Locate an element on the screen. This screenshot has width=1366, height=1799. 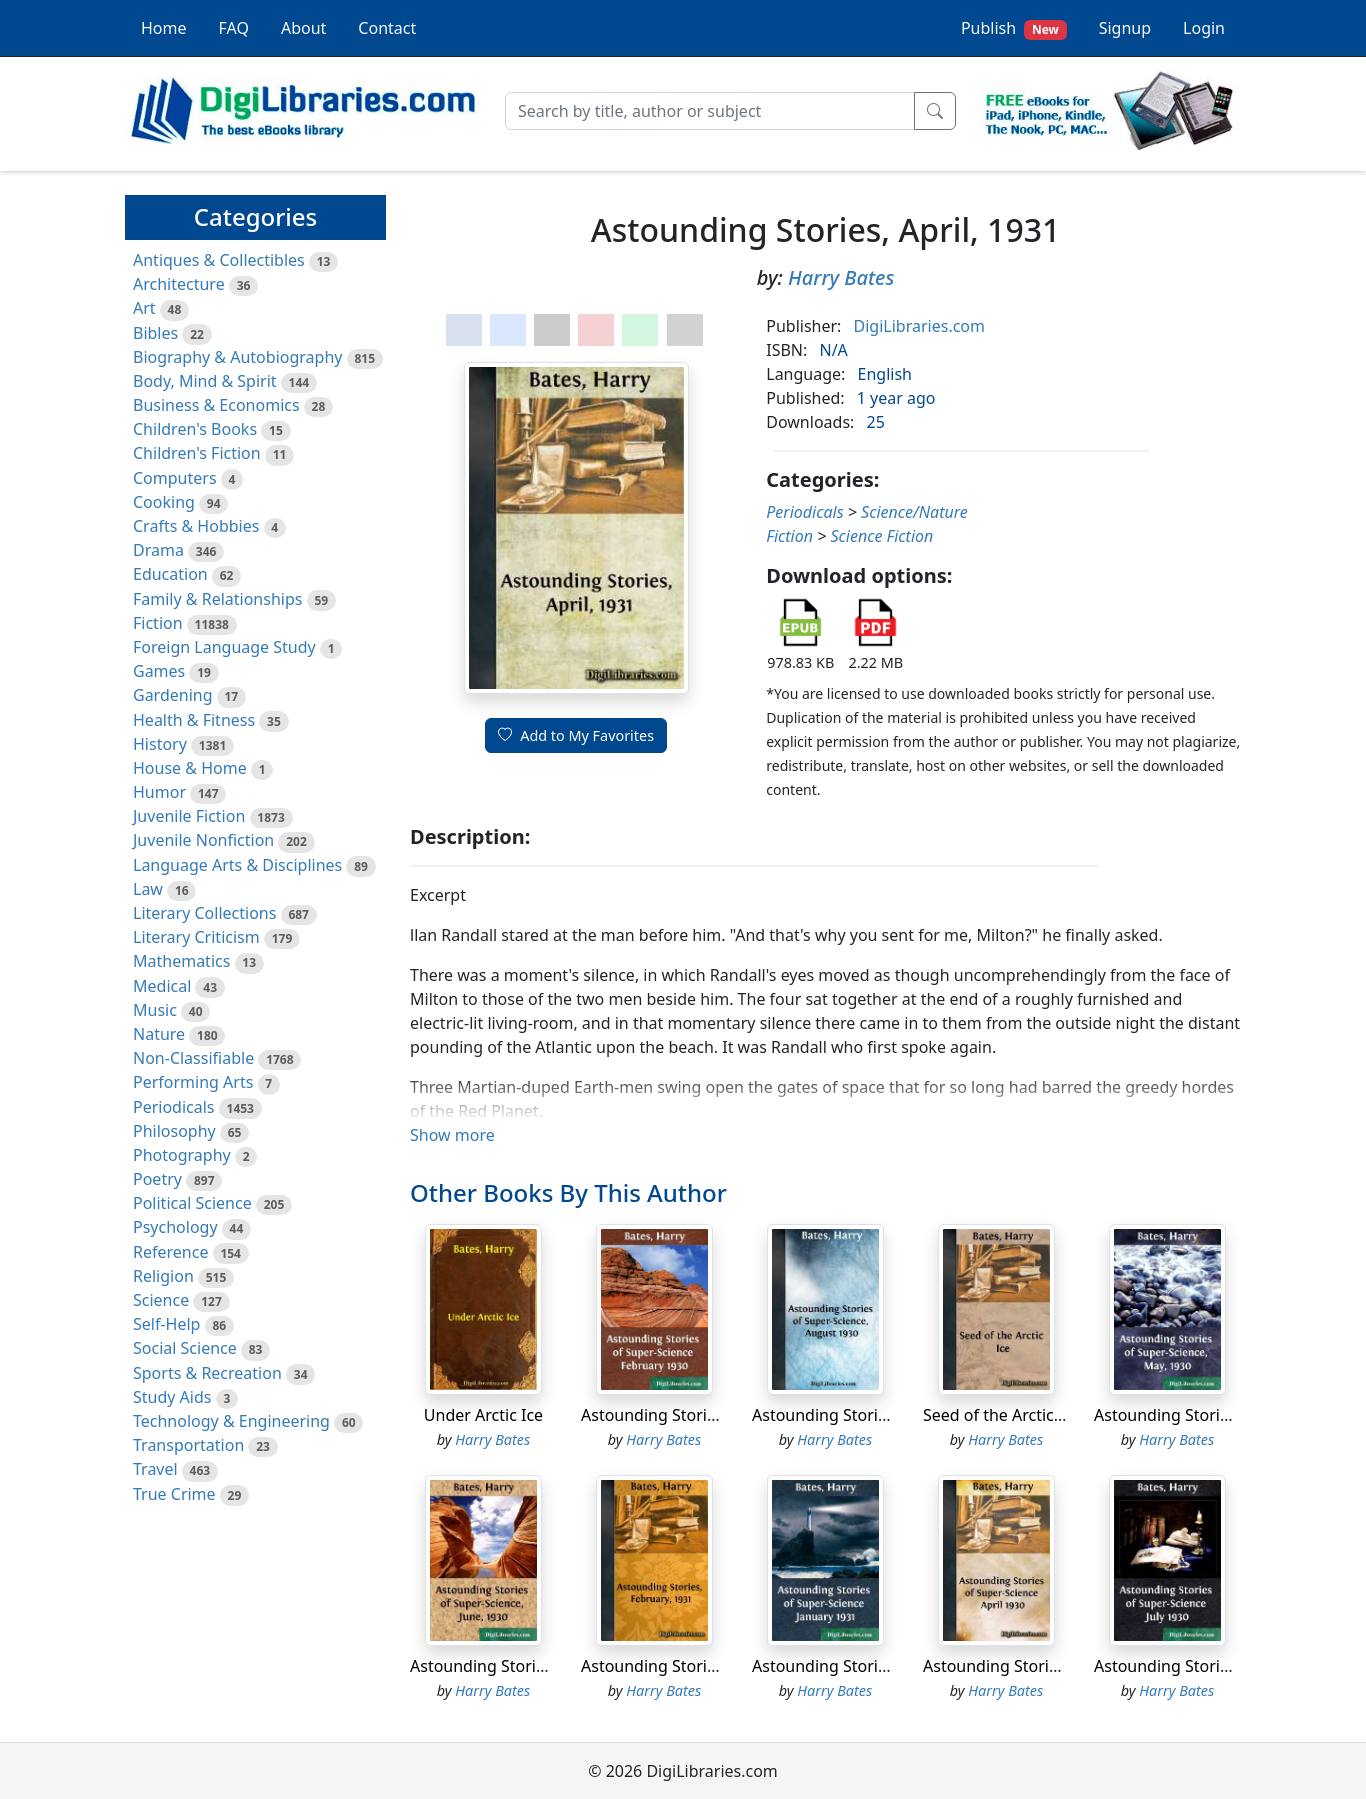
Literary Criticism is located at coordinates (196, 937).